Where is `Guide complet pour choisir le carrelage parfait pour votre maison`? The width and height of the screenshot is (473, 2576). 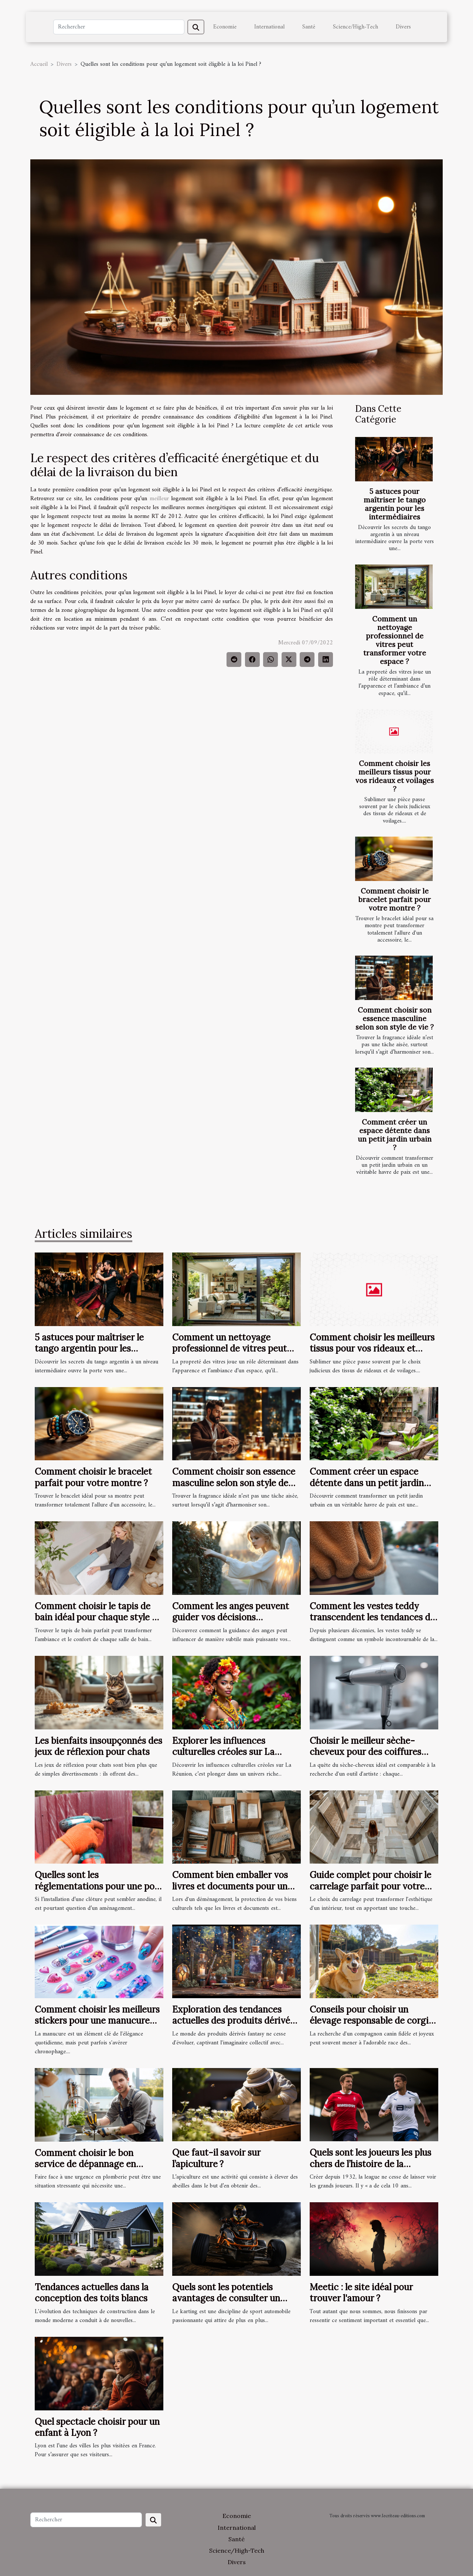 Guide complet pour choisir le carrelage parfait pour votre maison is located at coordinates (370, 1886).